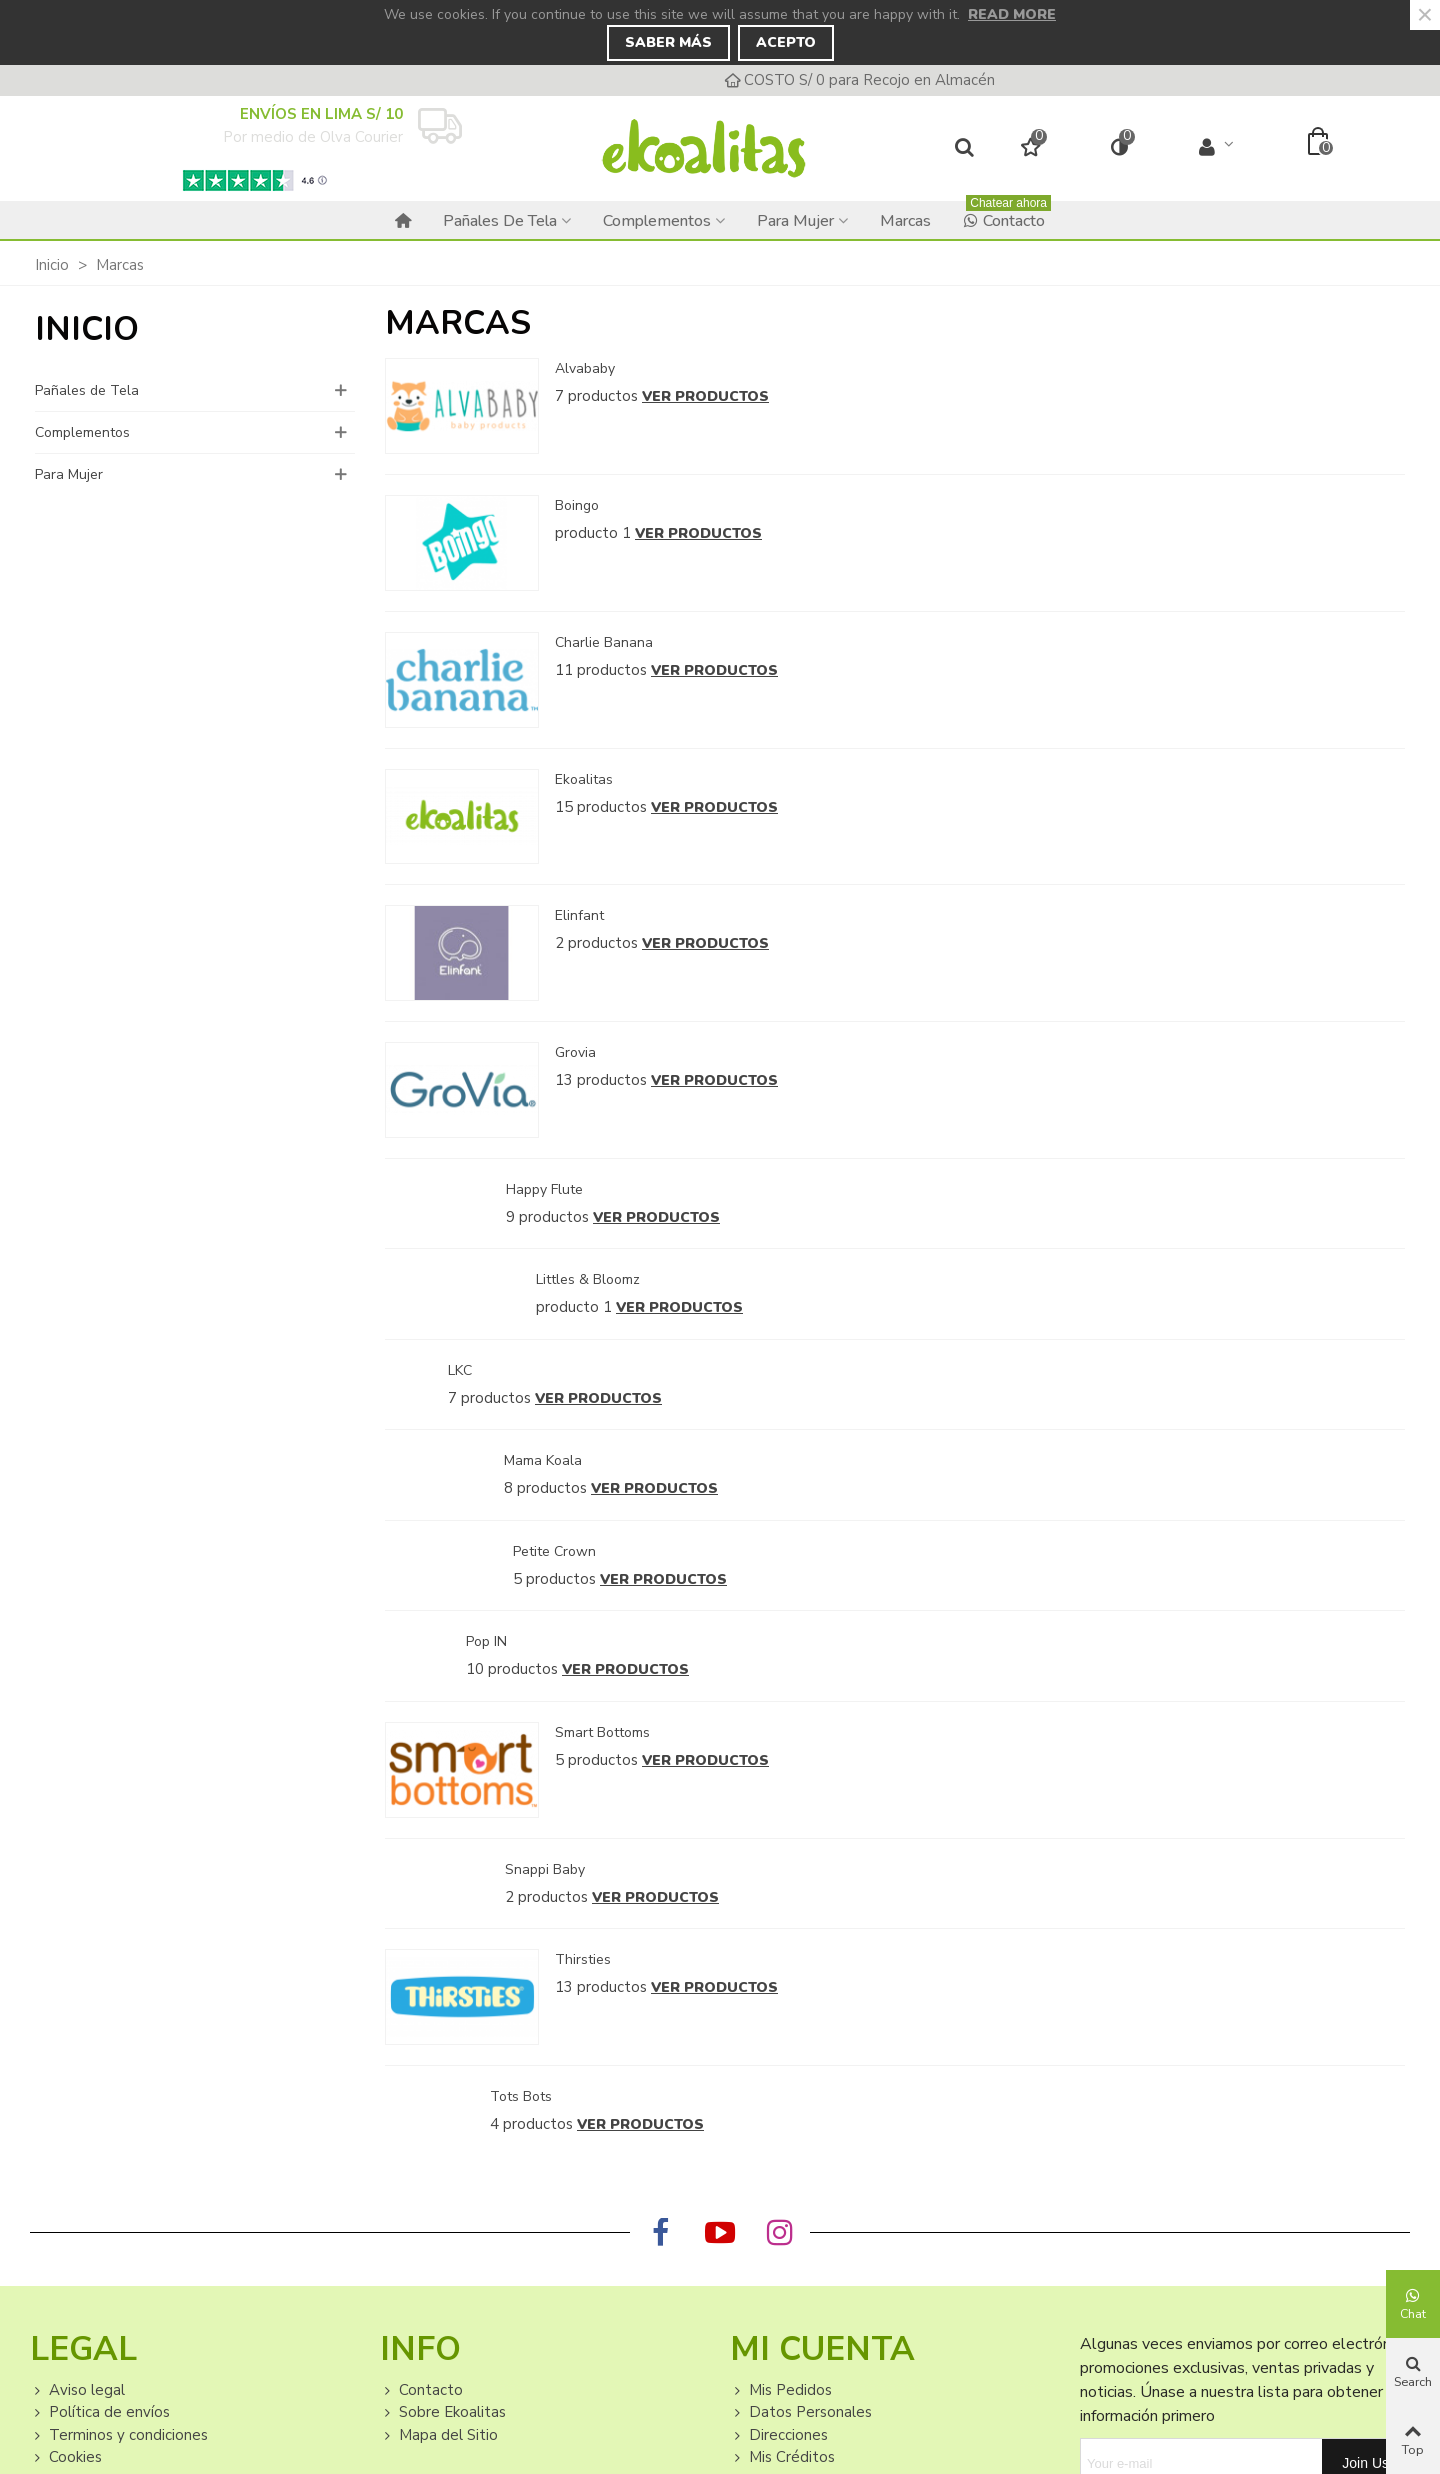 The image size is (1440, 2474). Describe the element at coordinates (602, 1732) in the screenshot. I see `Smart Bottoms` at that location.